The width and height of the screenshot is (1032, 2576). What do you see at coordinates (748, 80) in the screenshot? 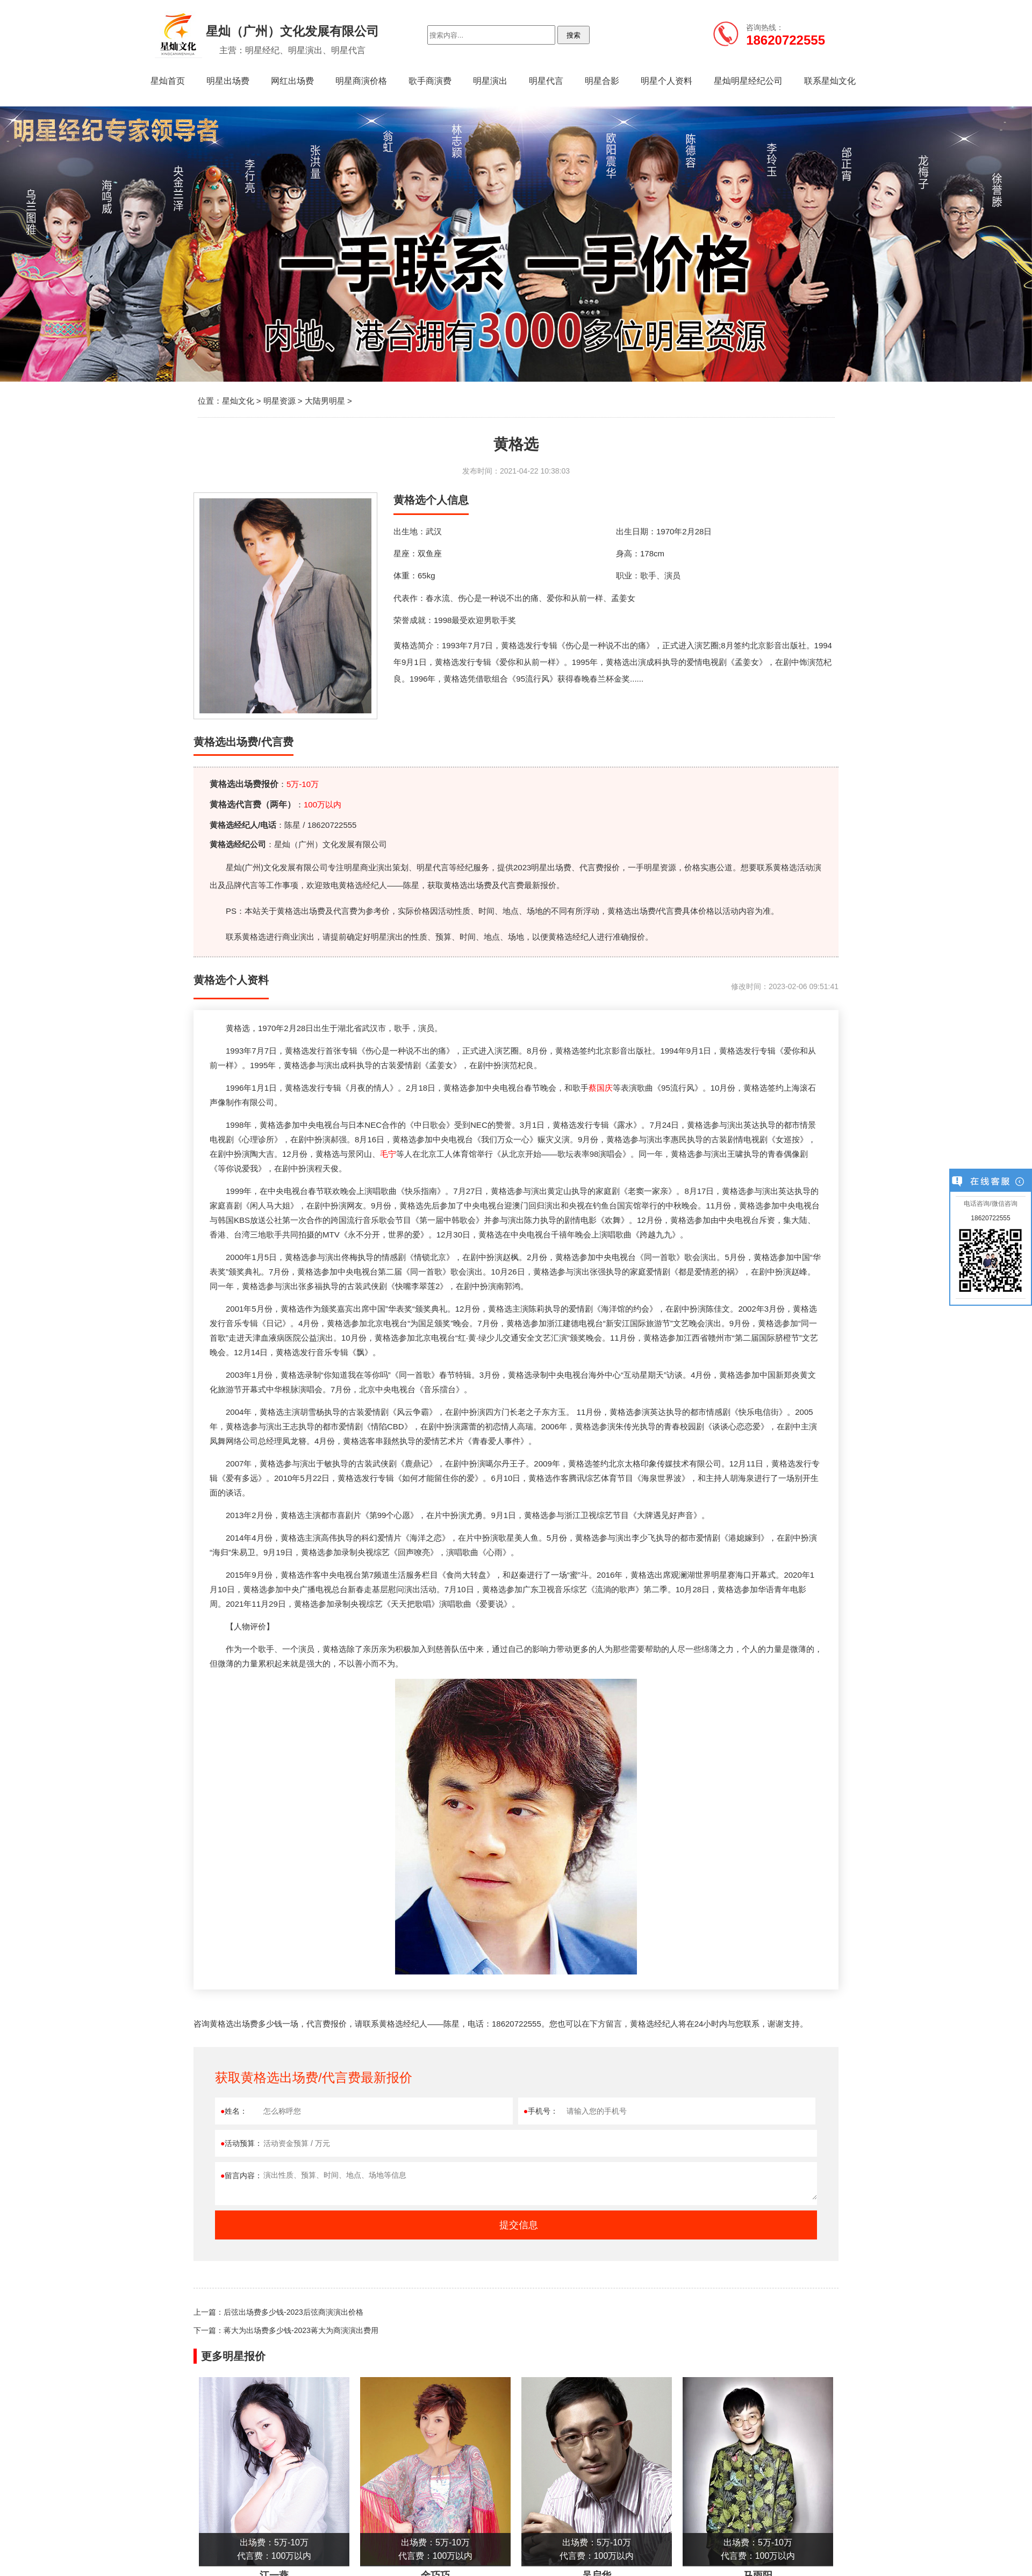
I see `星灿明星经纪公司` at bounding box center [748, 80].